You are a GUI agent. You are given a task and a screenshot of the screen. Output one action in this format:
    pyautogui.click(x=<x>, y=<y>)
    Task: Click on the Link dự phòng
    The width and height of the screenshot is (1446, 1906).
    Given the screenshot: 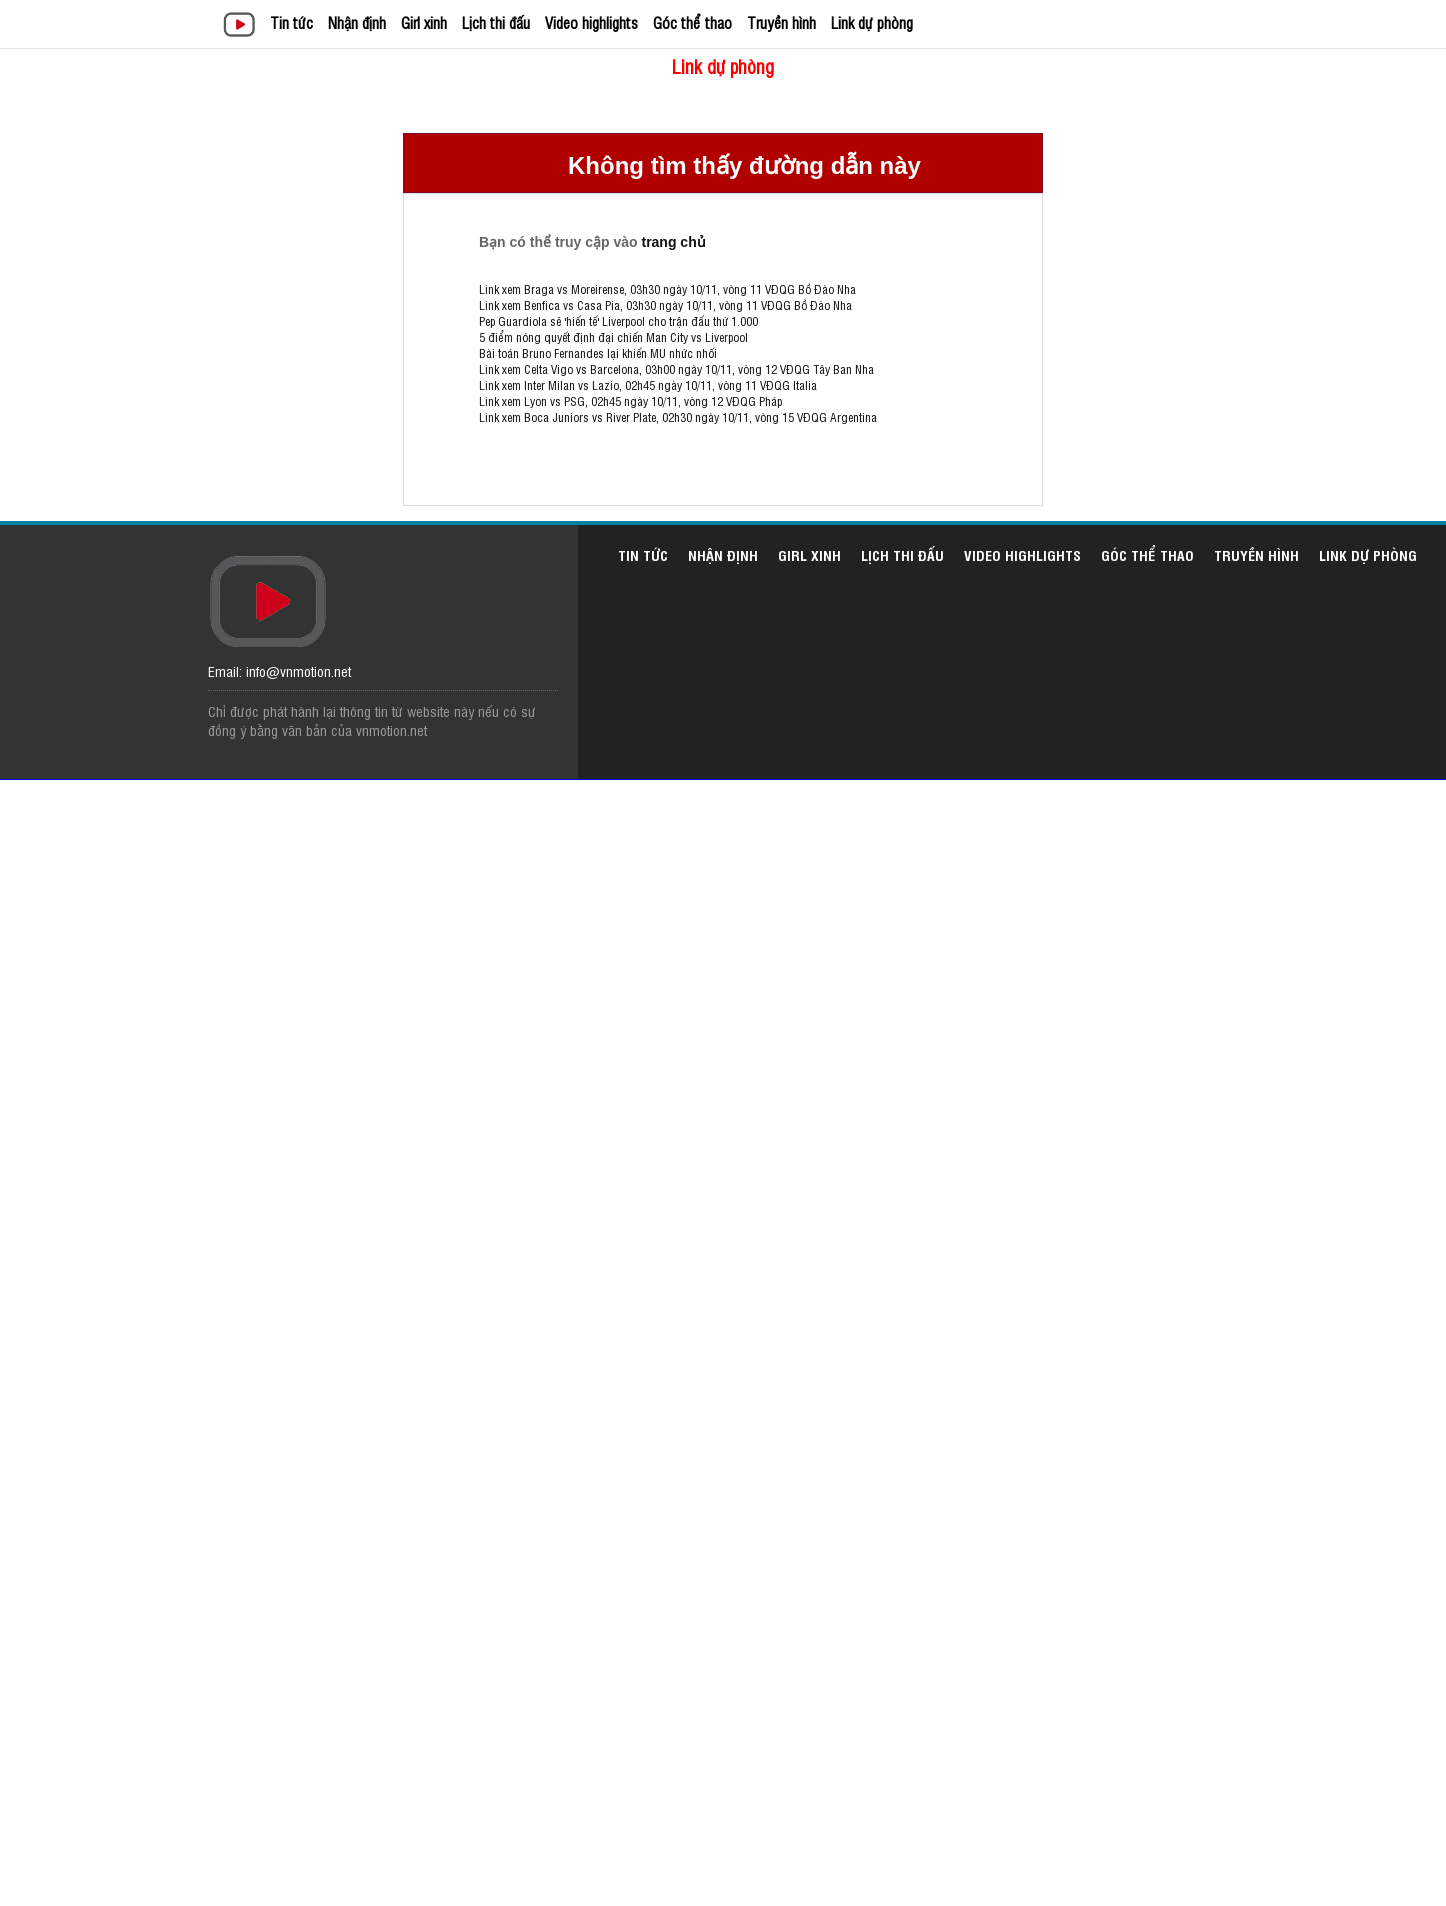 What is the action you would take?
    pyautogui.click(x=872, y=22)
    